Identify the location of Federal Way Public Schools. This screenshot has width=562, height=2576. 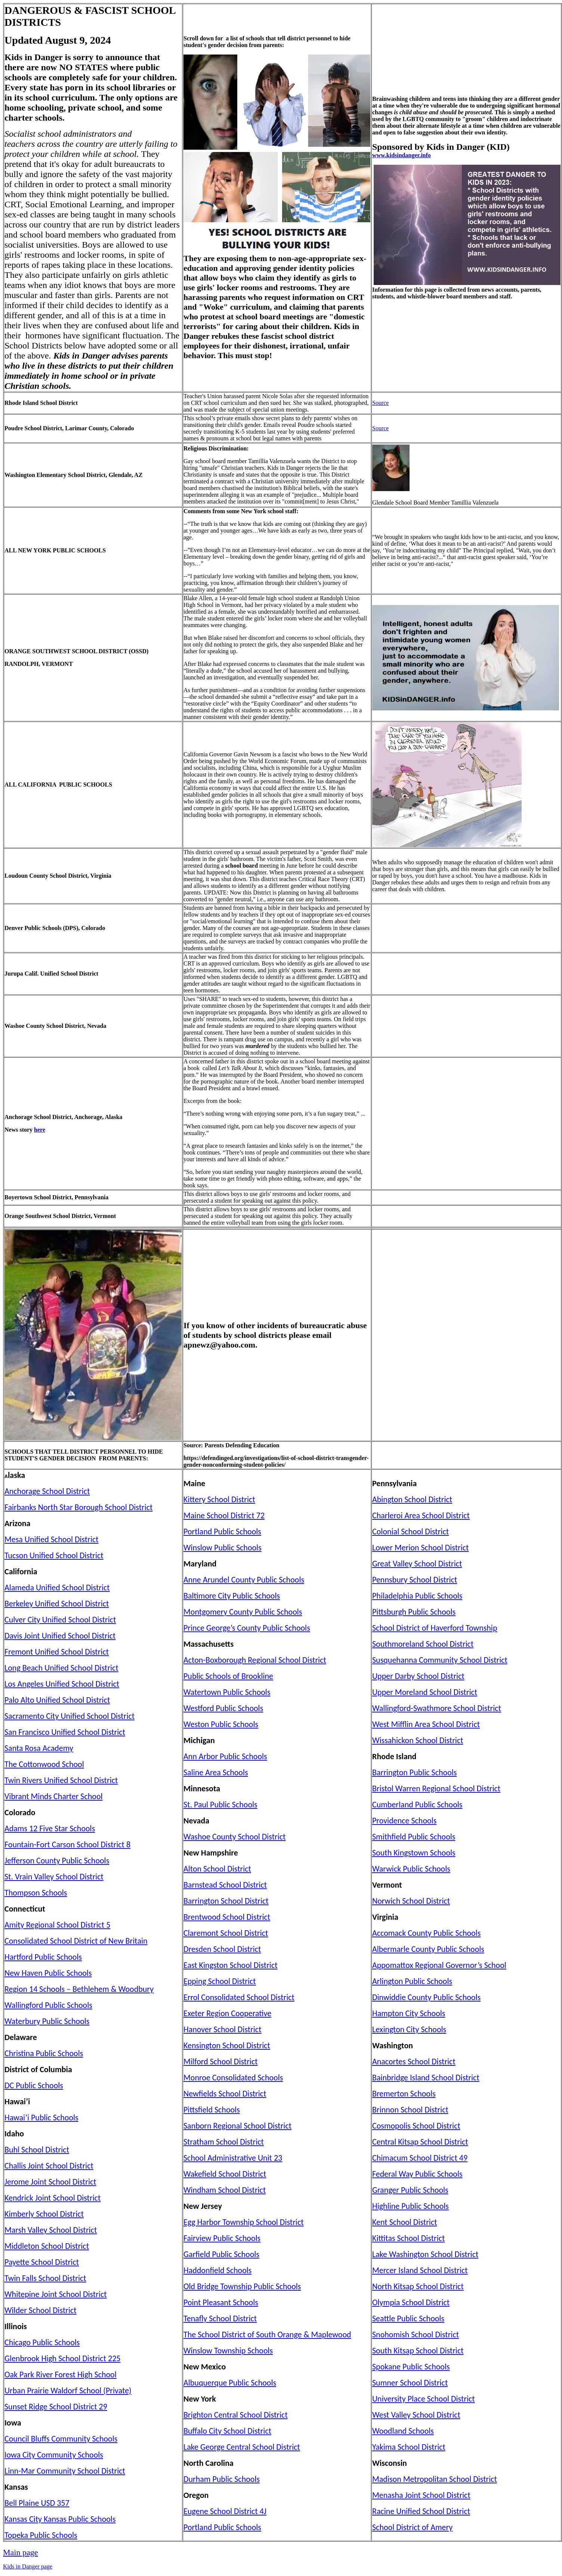
(417, 2174).